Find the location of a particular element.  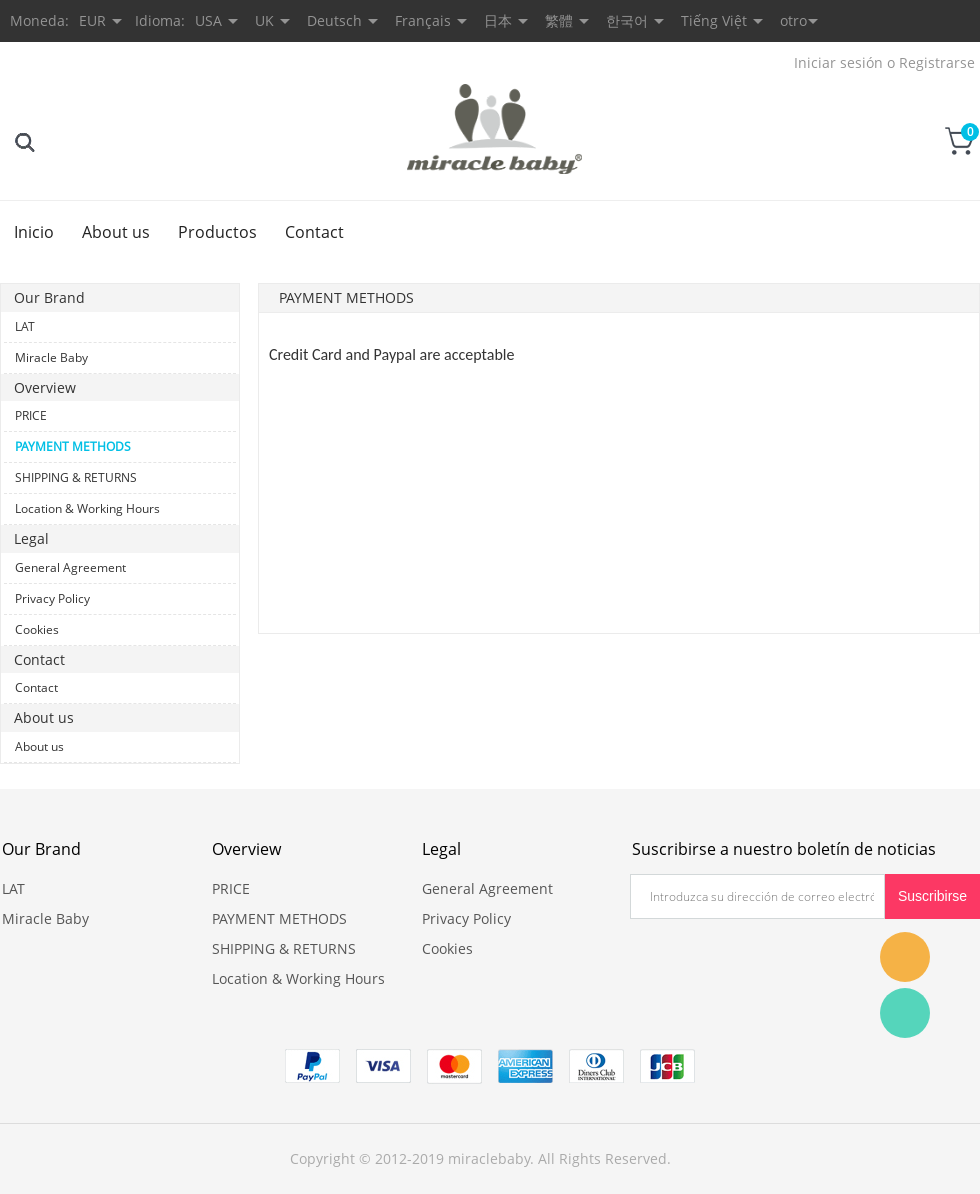

Location & Working Hours is located at coordinates (87, 508).